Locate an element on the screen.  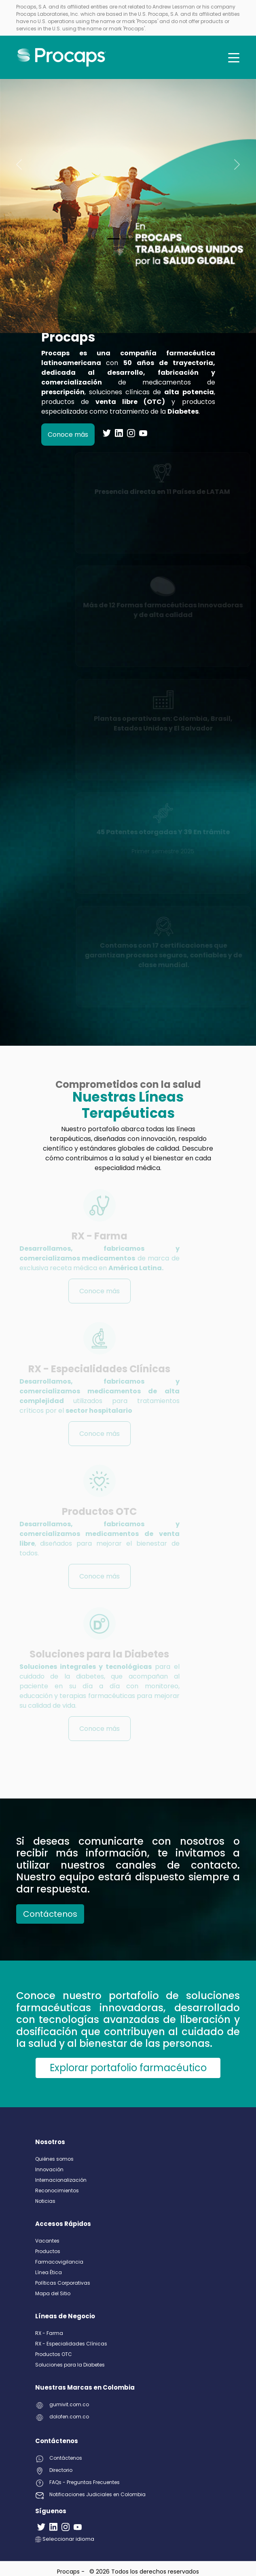
Farmacovigilancia is located at coordinates (59, 2261).